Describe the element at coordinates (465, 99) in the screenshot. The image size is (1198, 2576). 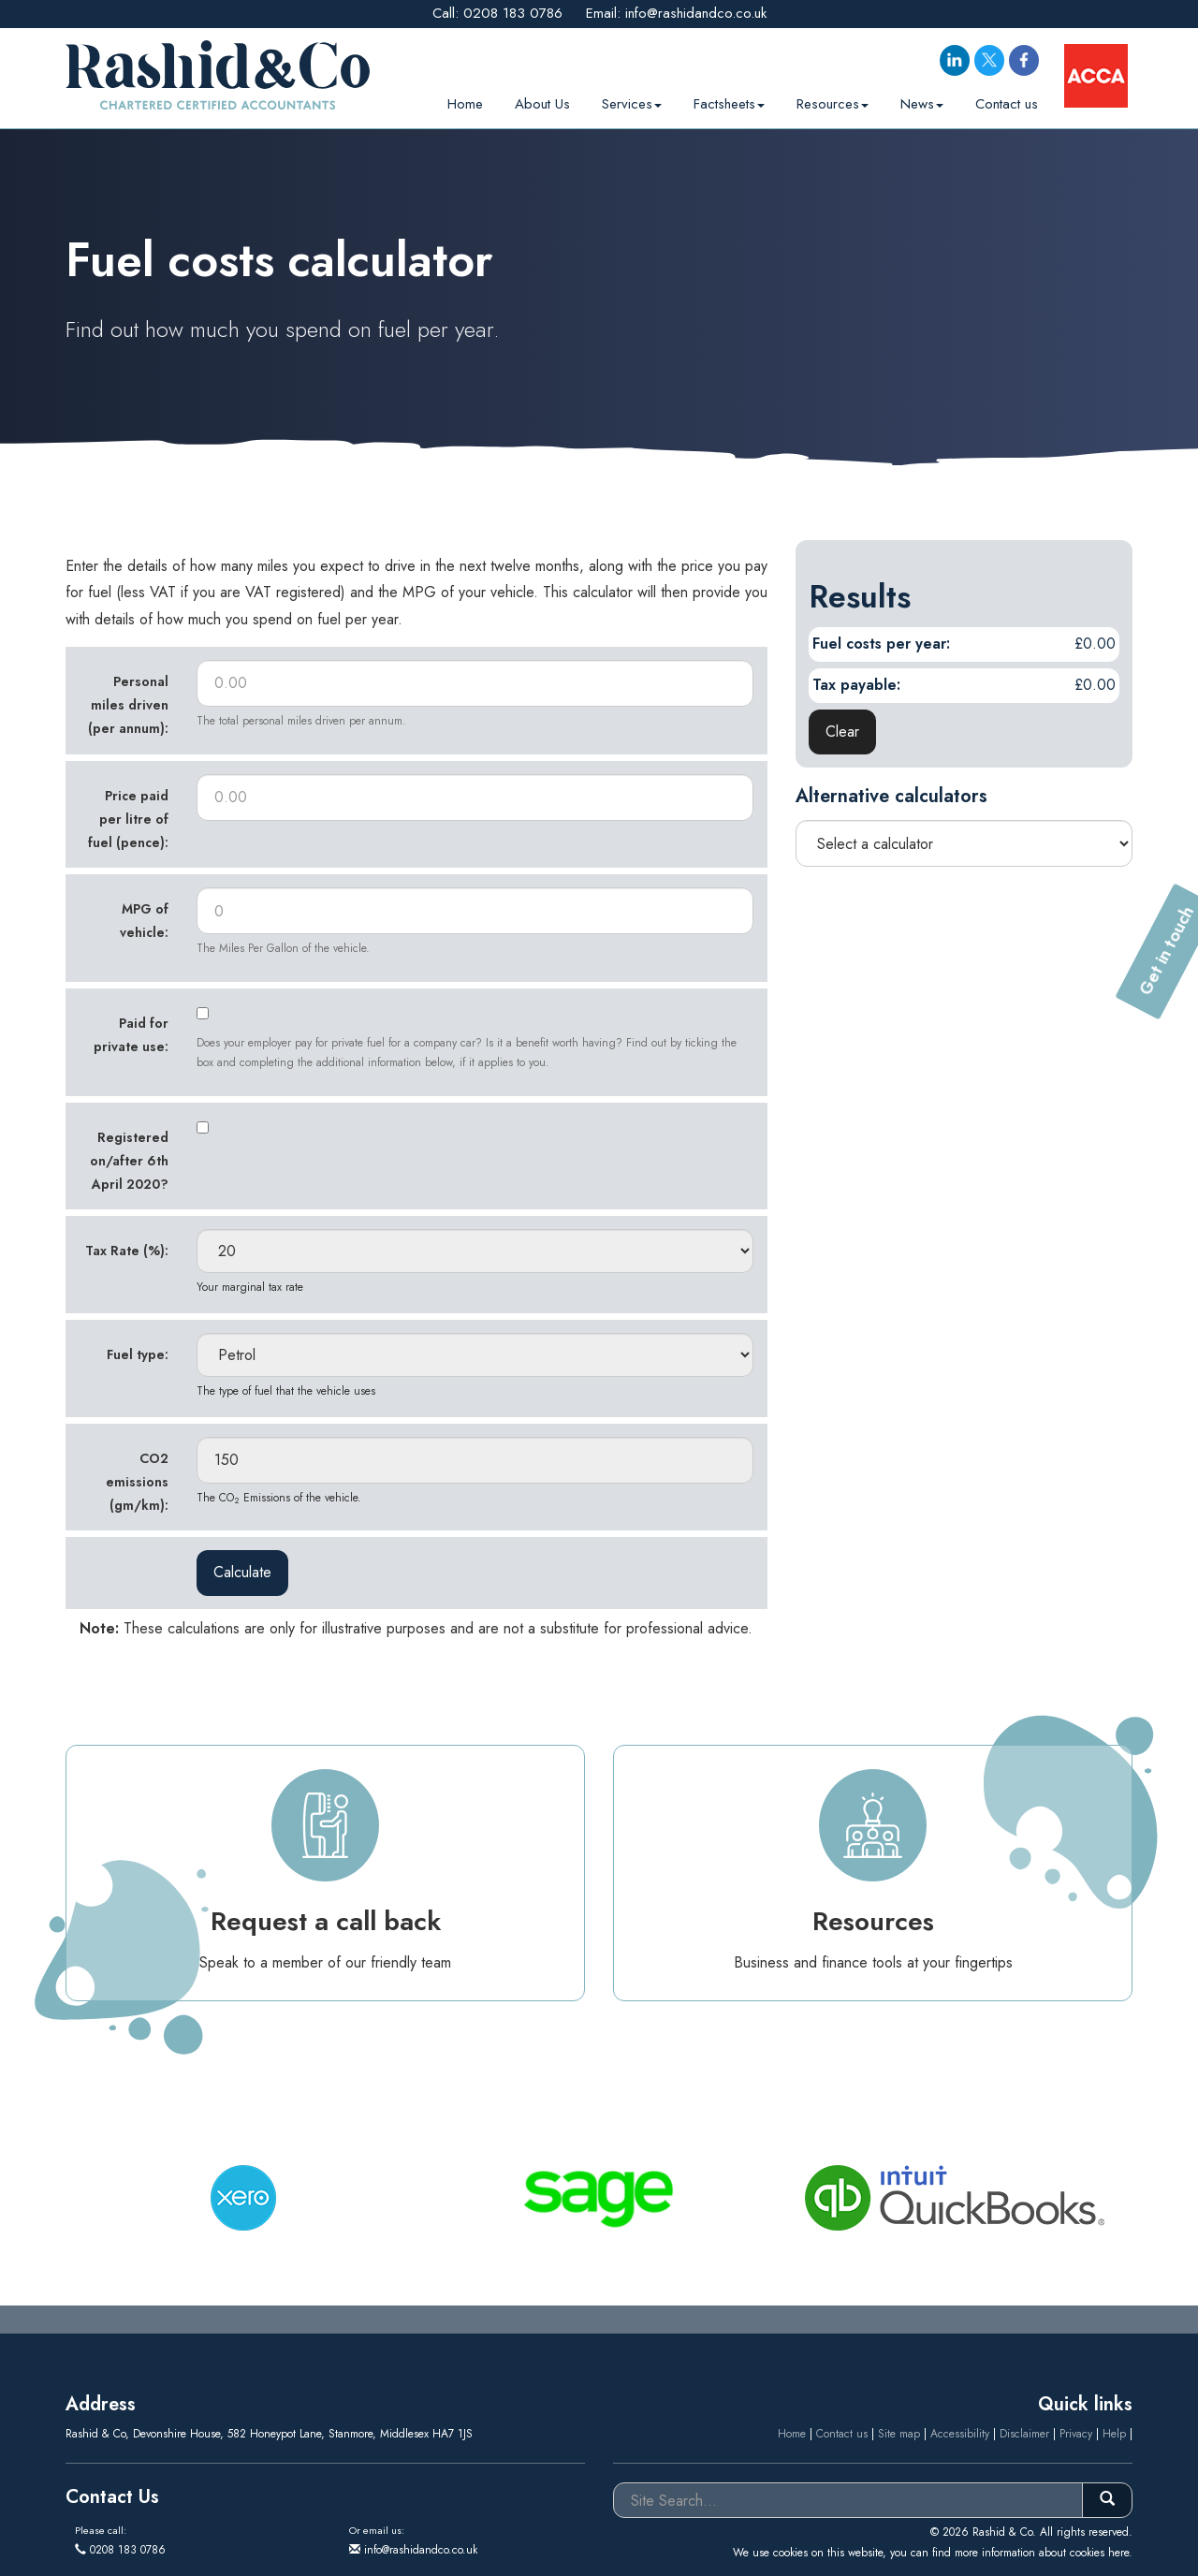
I see `Home` at that location.